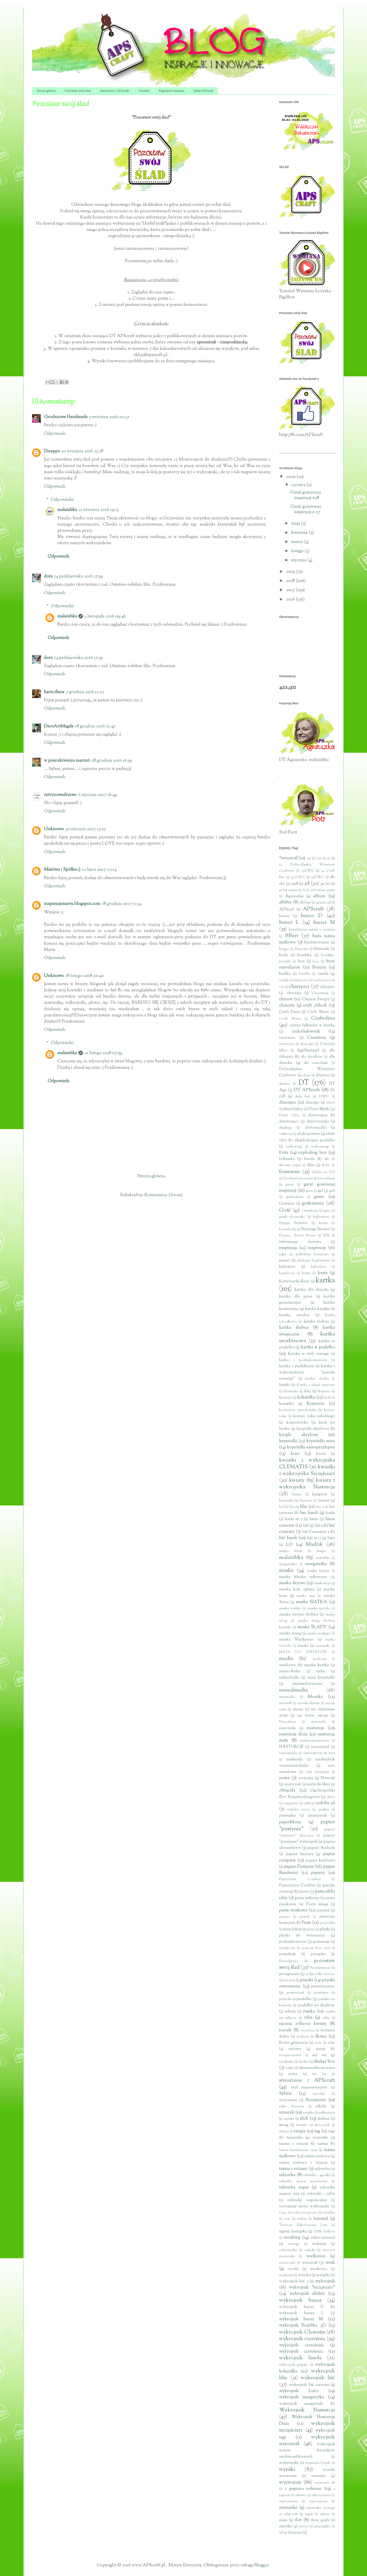 The width and height of the screenshot is (367, 2576). What do you see at coordinates (103, 1053) in the screenshot?
I see `21 lutego 2018 07:59` at bounding box center [103, 1053].